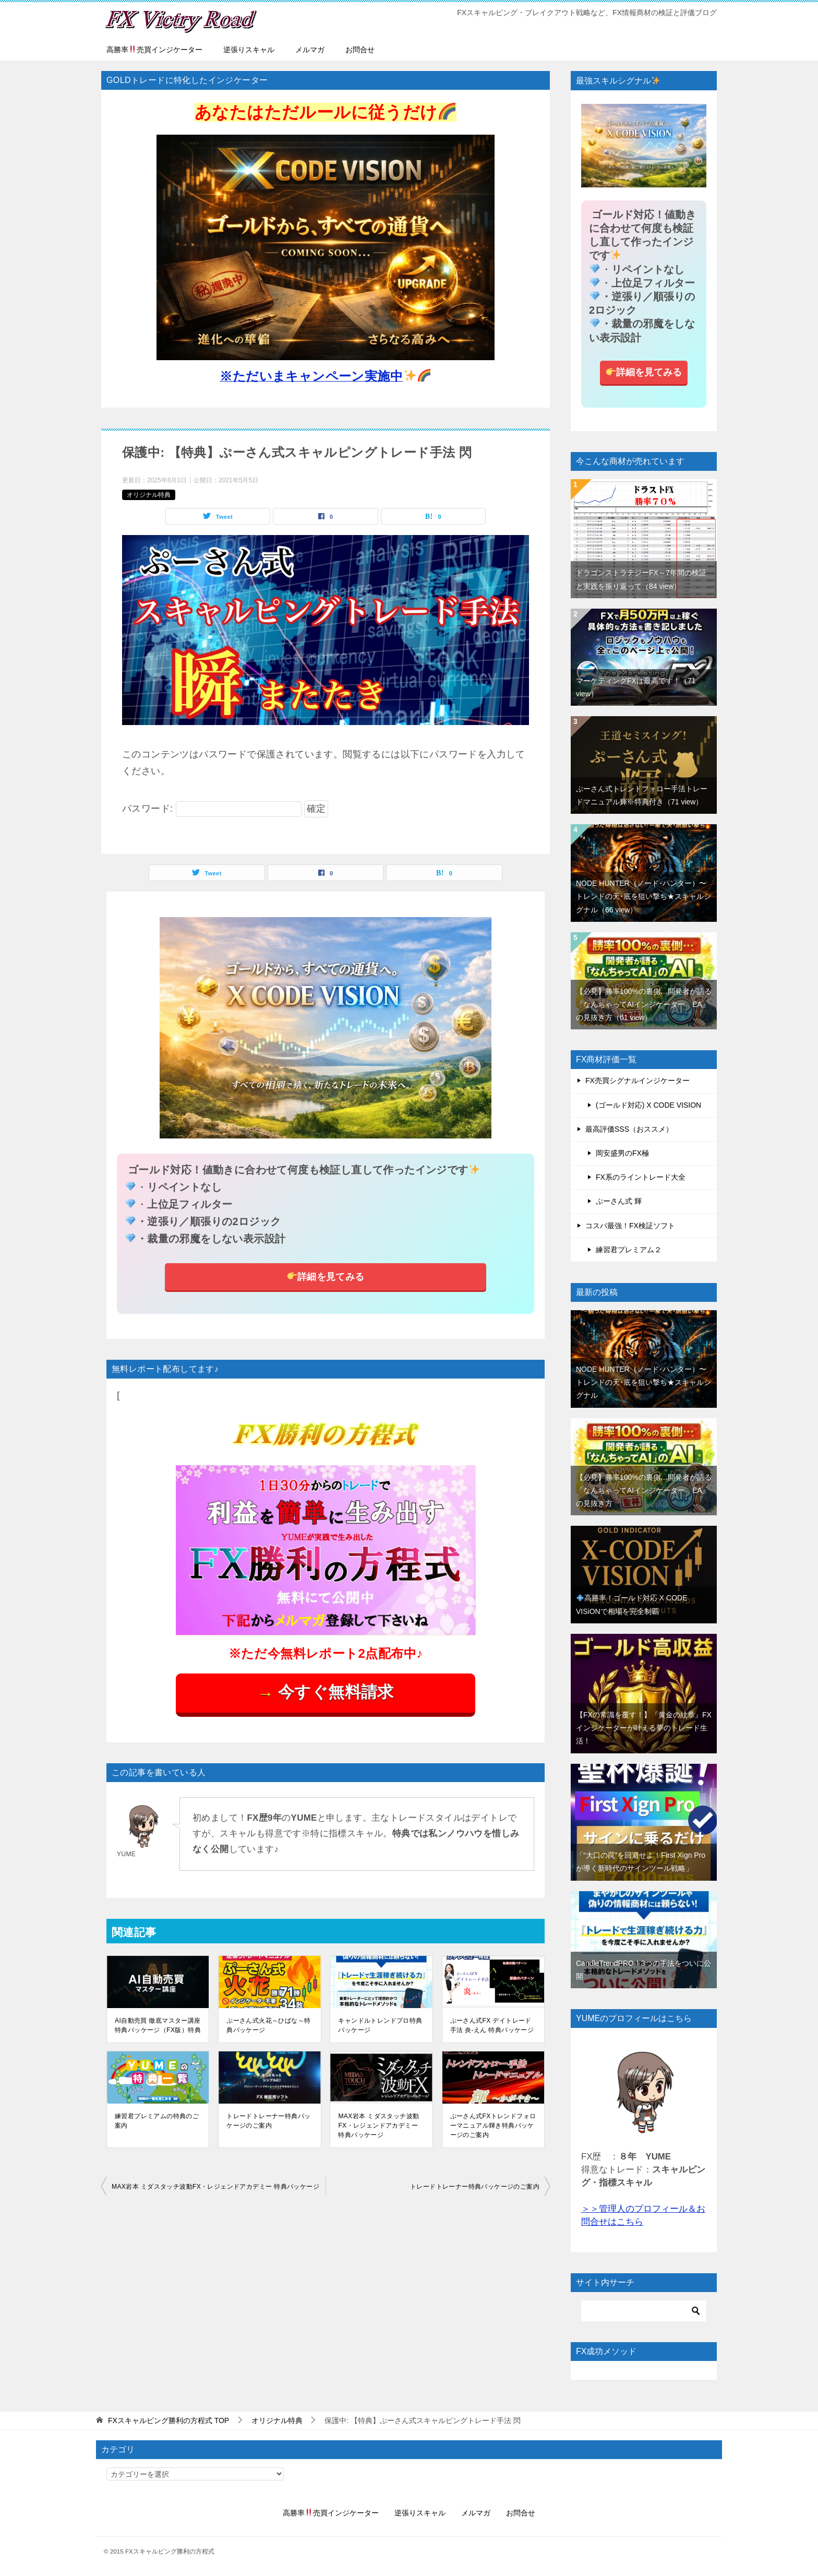 Image resolution: width=818 pixels, height=2576 pixels. Describe the element at coordinates (360, 49) in the screenshot. I see `お問合せ` at that location.